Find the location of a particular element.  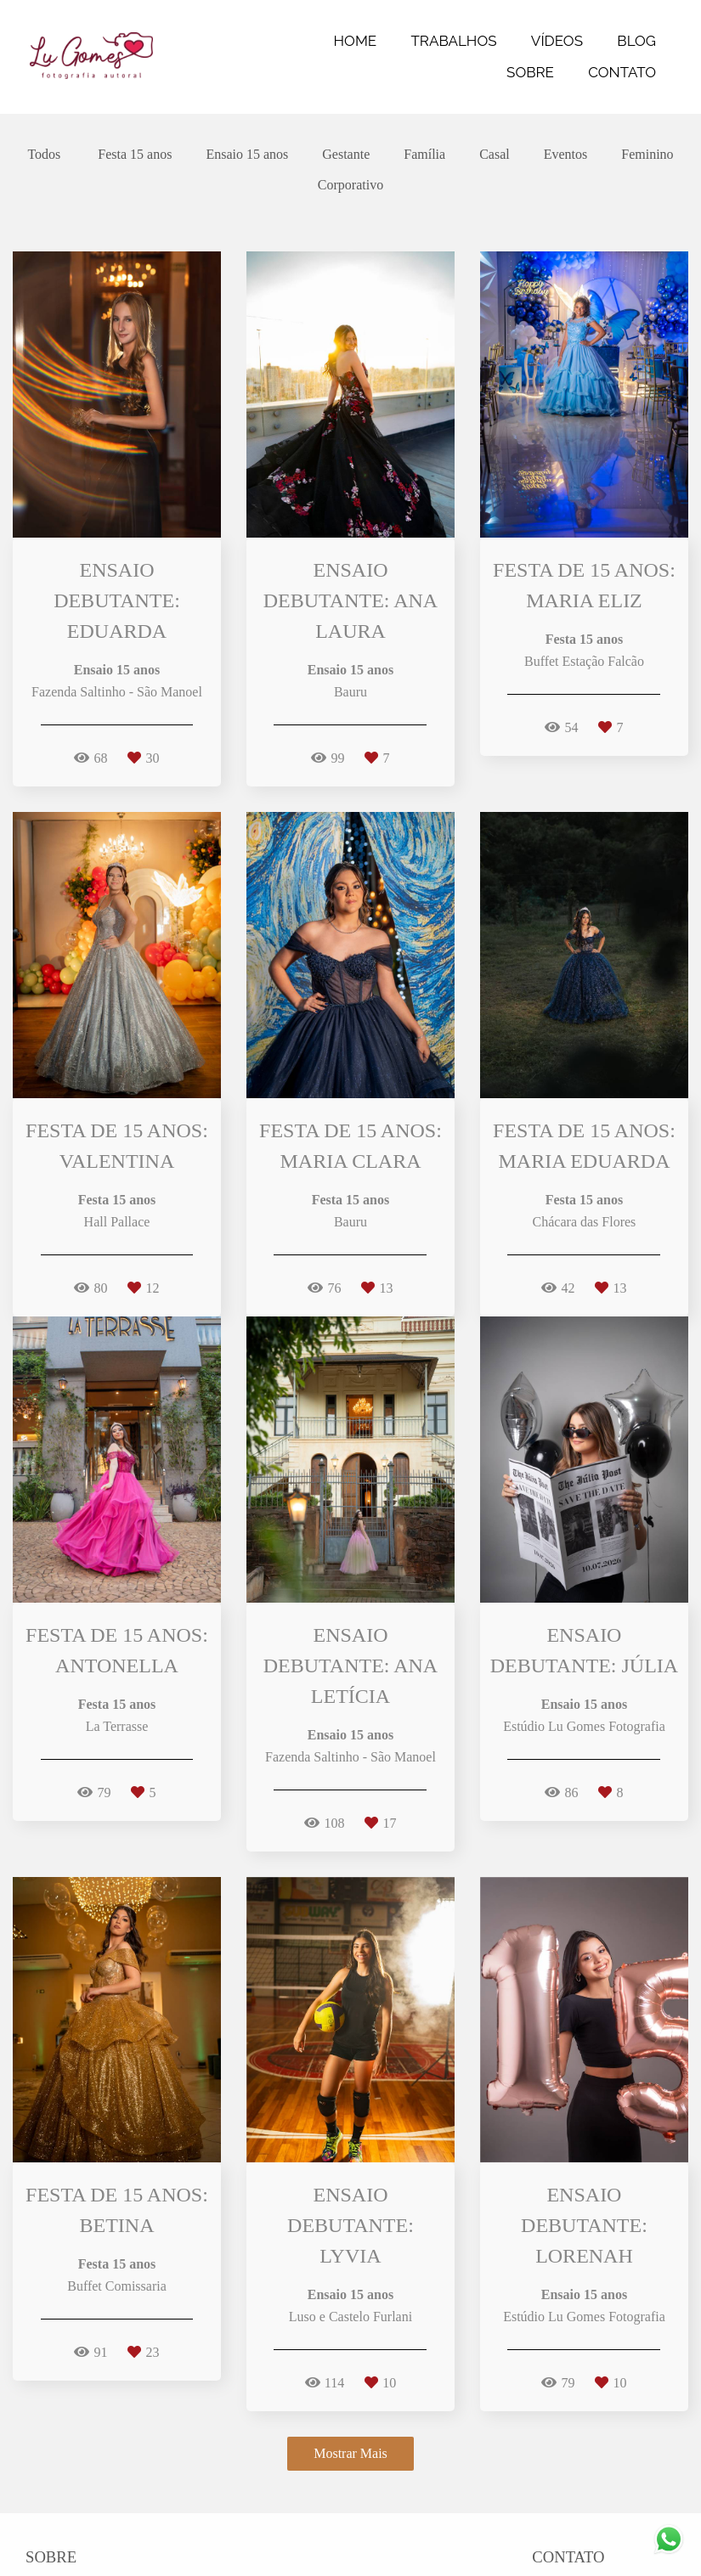

Feminino is located at coordinates (647, 154).